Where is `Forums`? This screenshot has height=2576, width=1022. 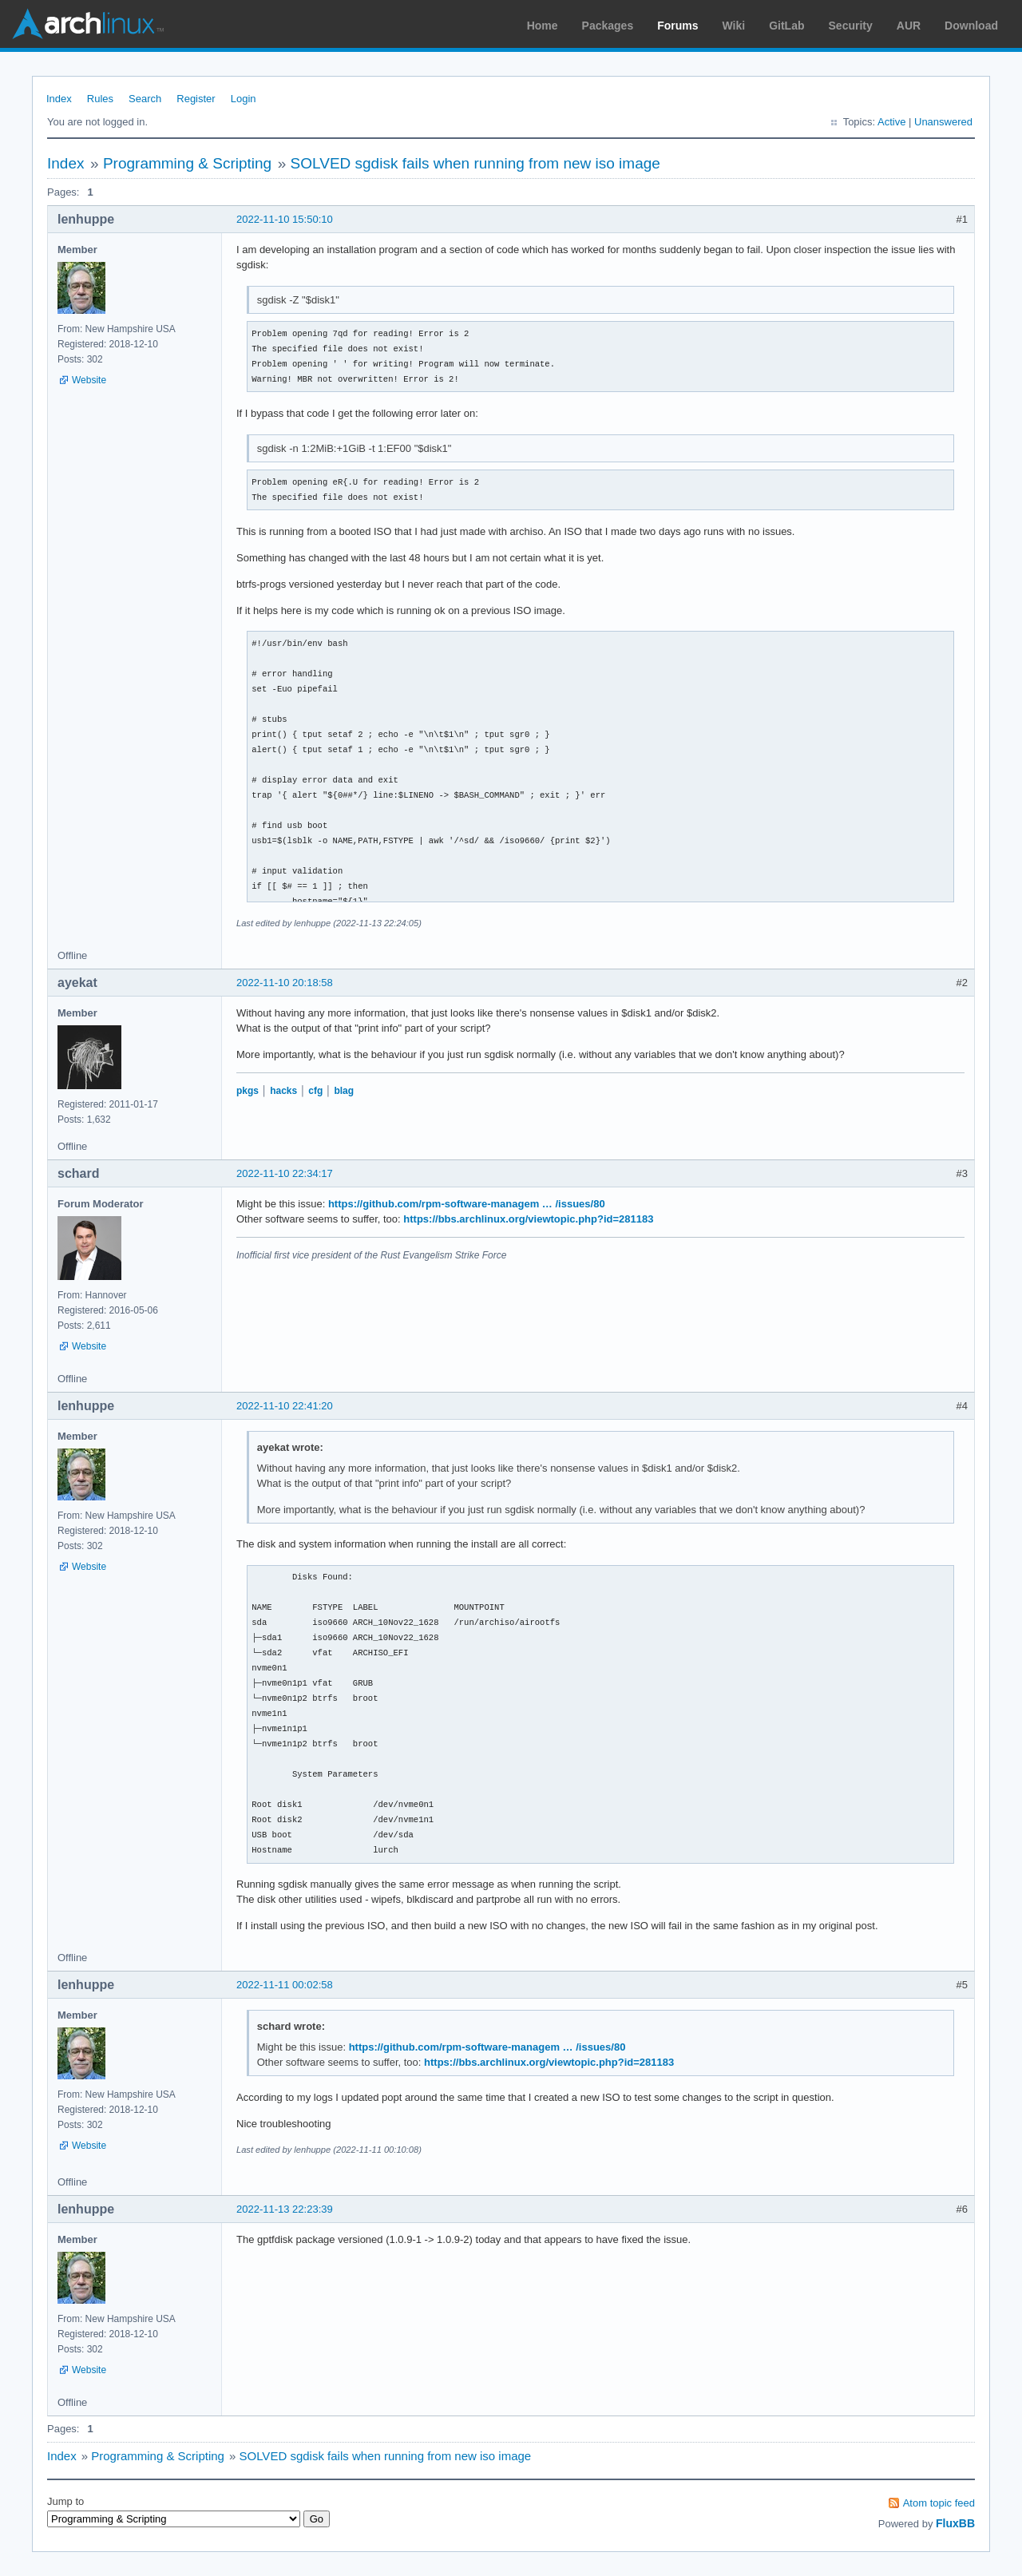
Forums is located at coordinates (677, 25).